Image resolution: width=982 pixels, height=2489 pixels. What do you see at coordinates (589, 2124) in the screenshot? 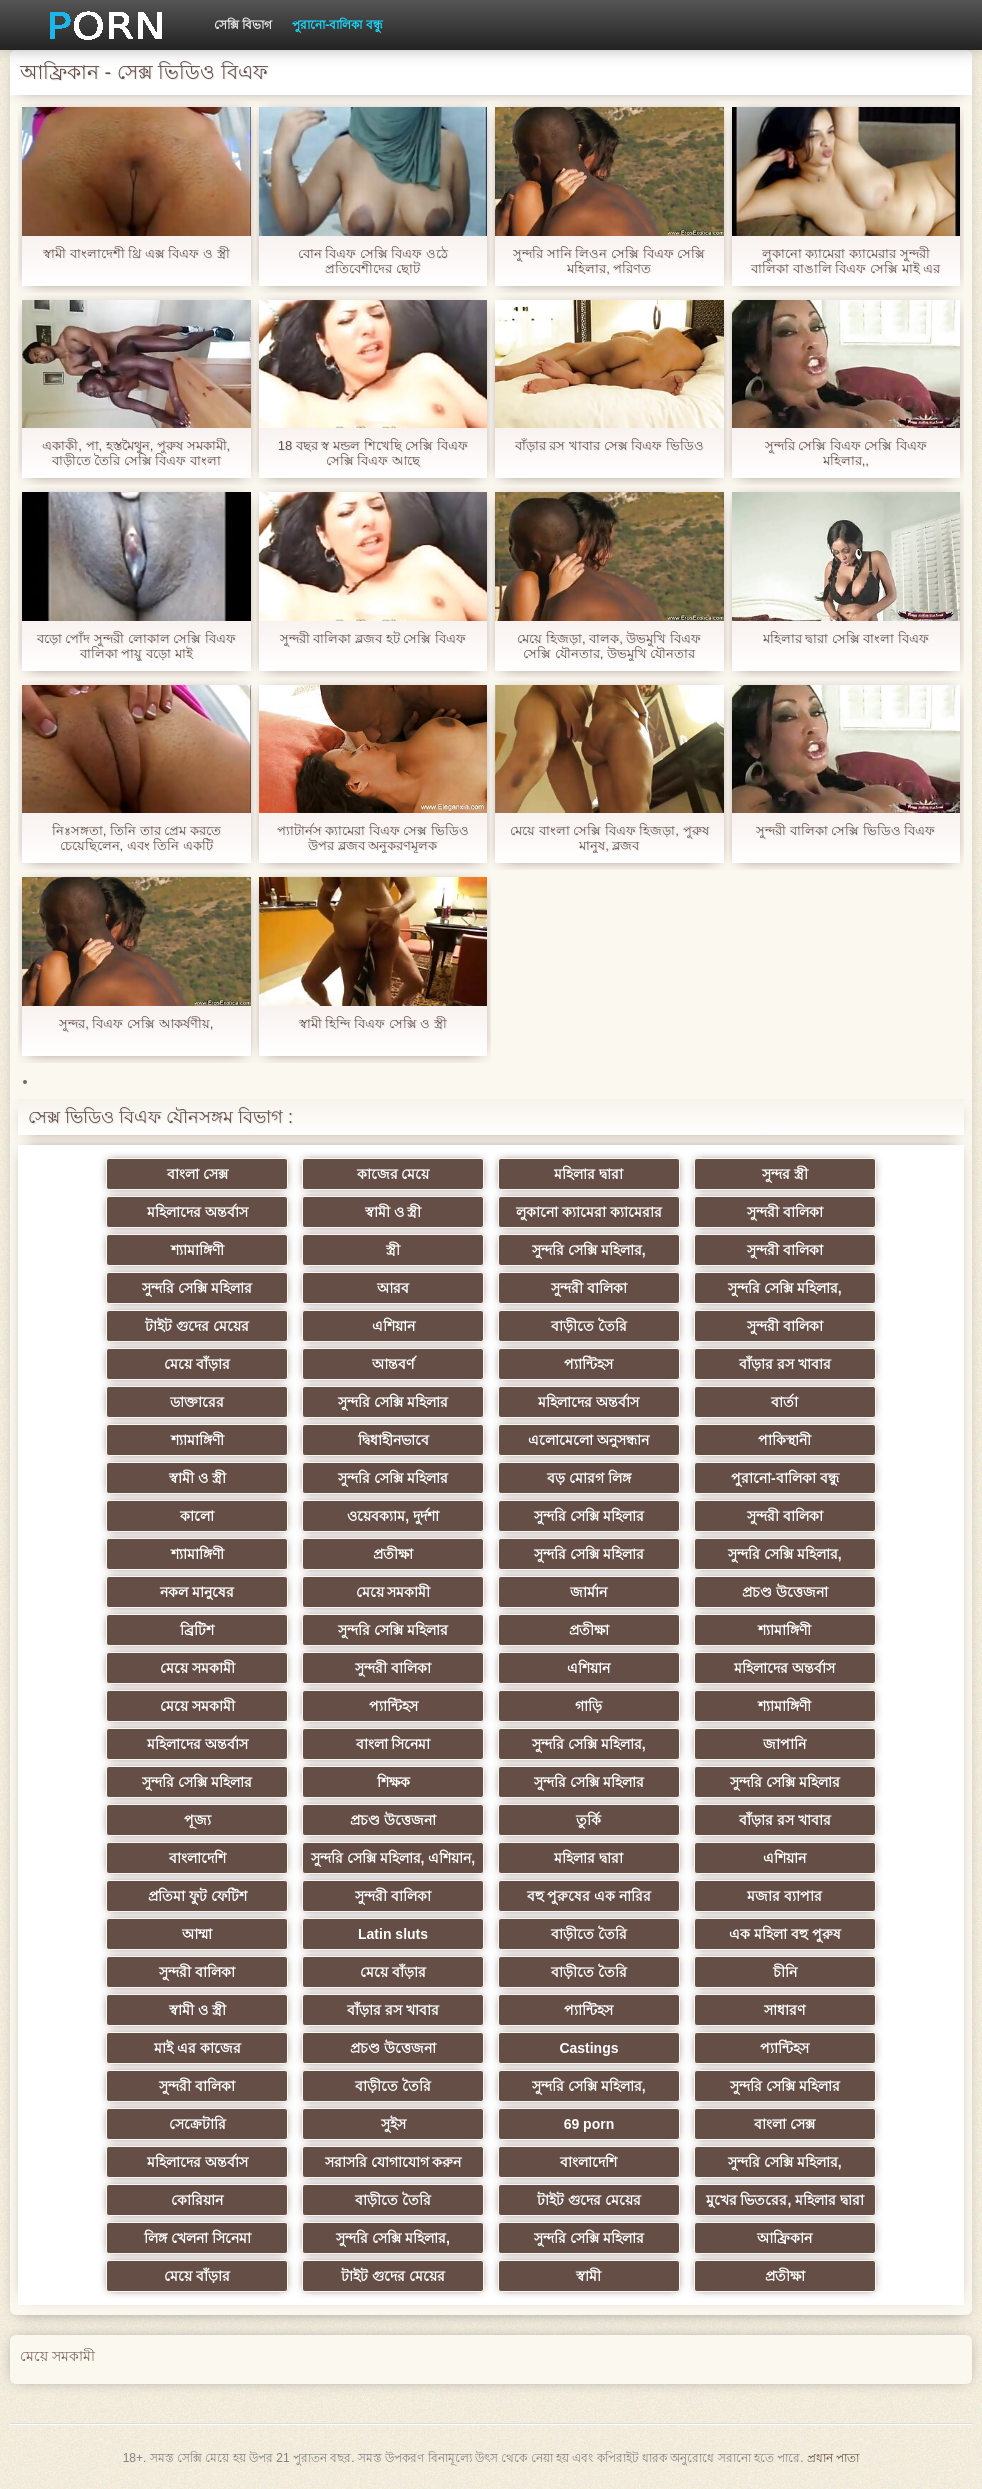
I see `69 porn` at bounding box center [589, 2124].